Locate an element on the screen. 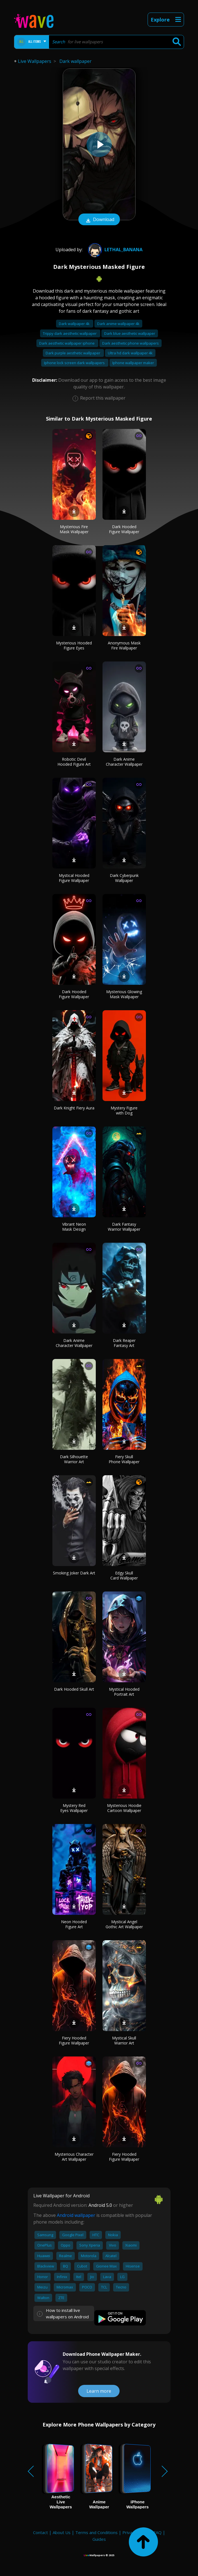  Android wallpaper is located at coordinates (76, 2215).